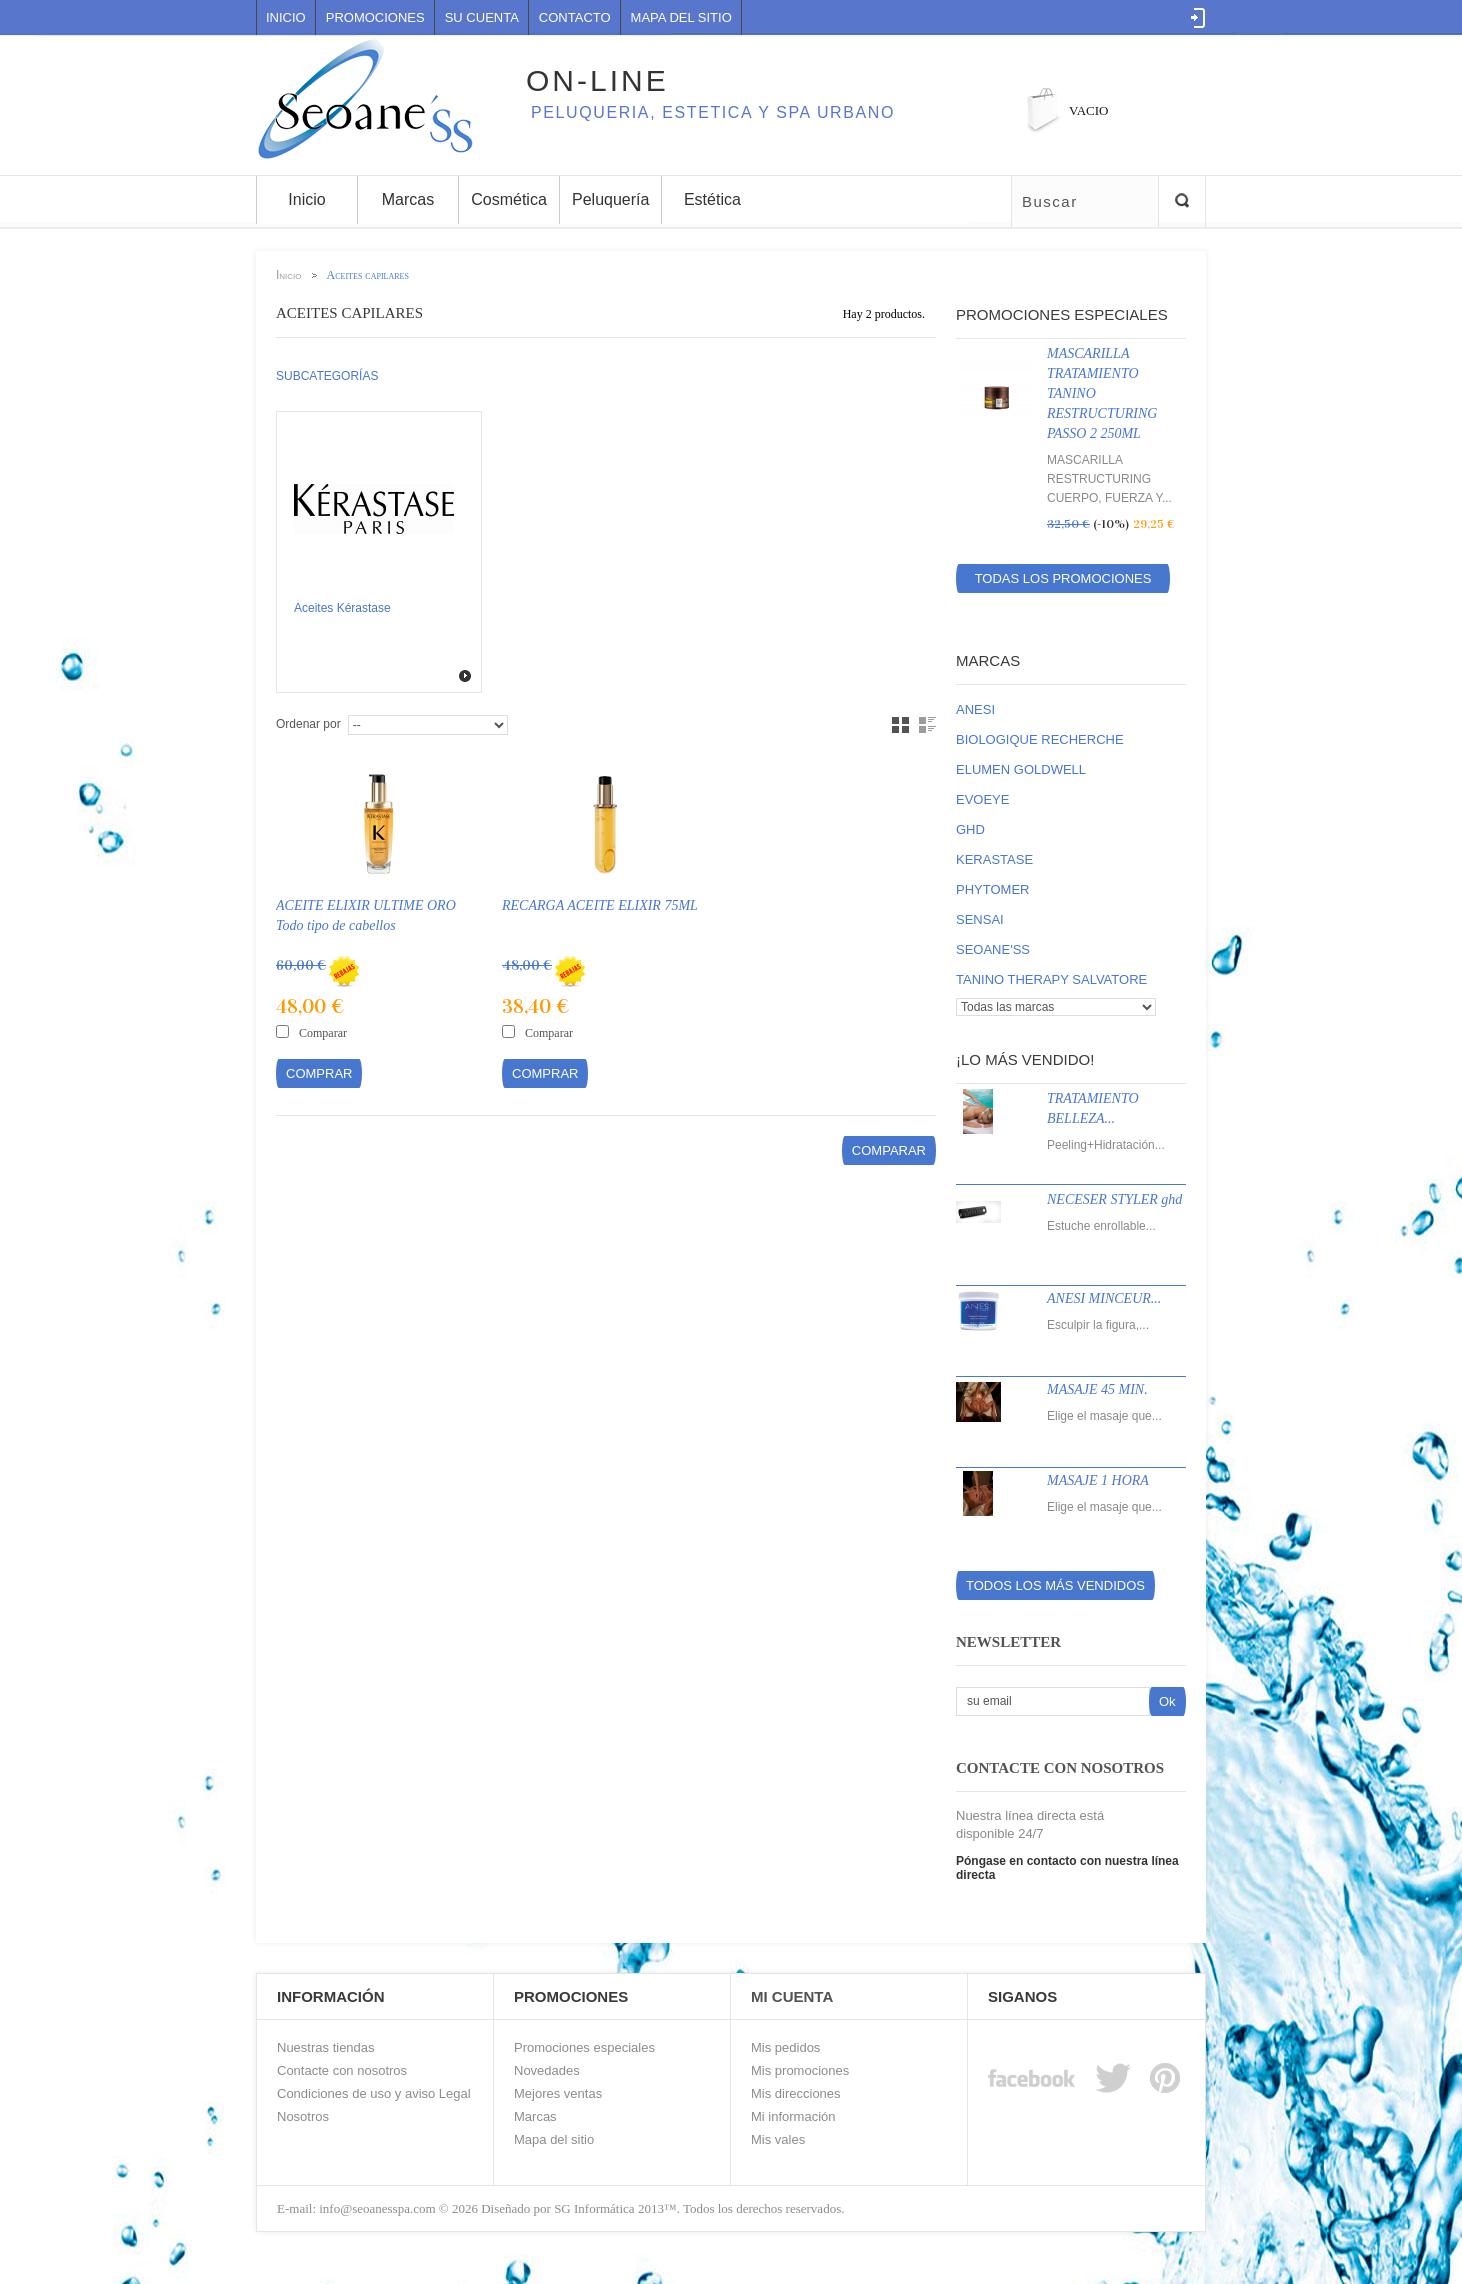  Describe the element at coordinates (1021, 769) in the screenshot. I see `ELUMEN GOLDWELL` at that location.